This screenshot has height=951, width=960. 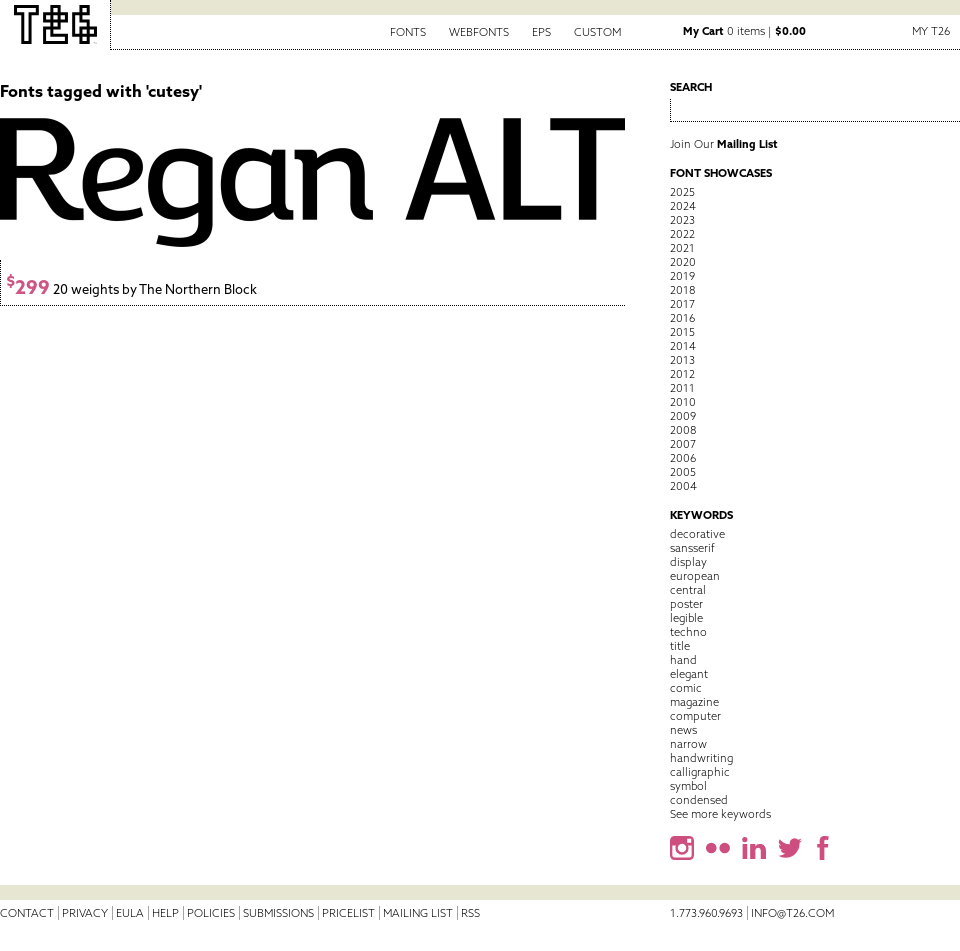 I want to click on decorative, so click(x=697, y=534).